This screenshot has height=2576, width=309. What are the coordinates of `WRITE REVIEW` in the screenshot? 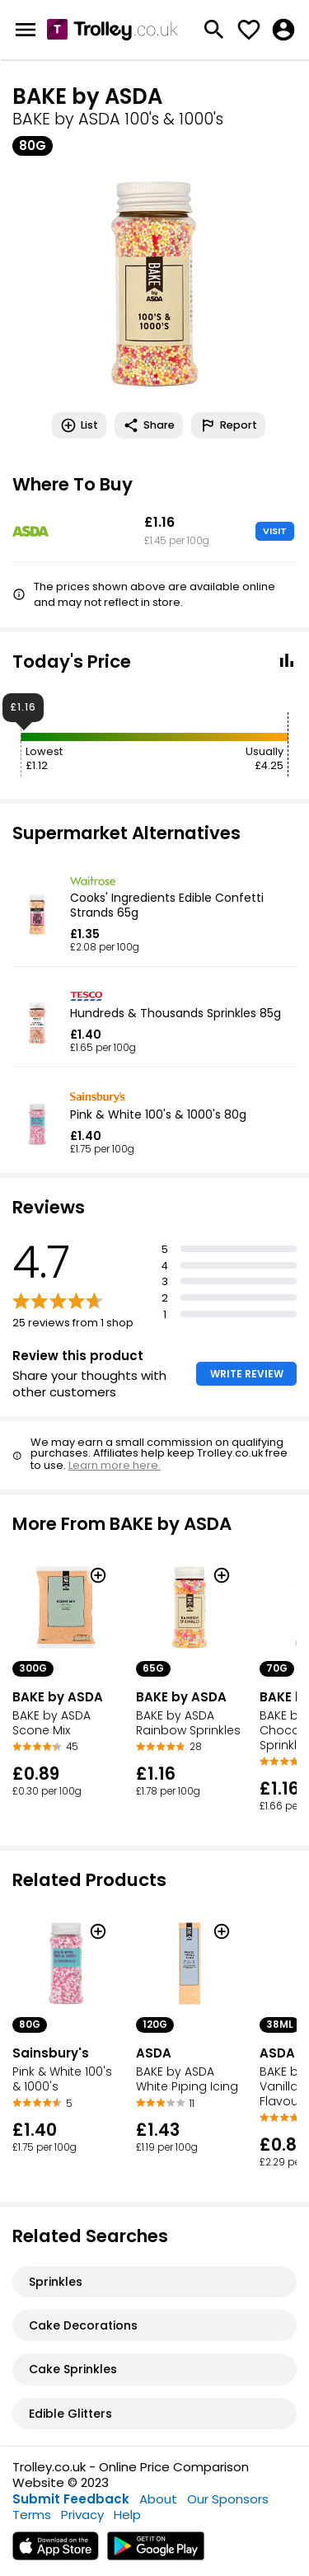 It's located at (246, 1374).